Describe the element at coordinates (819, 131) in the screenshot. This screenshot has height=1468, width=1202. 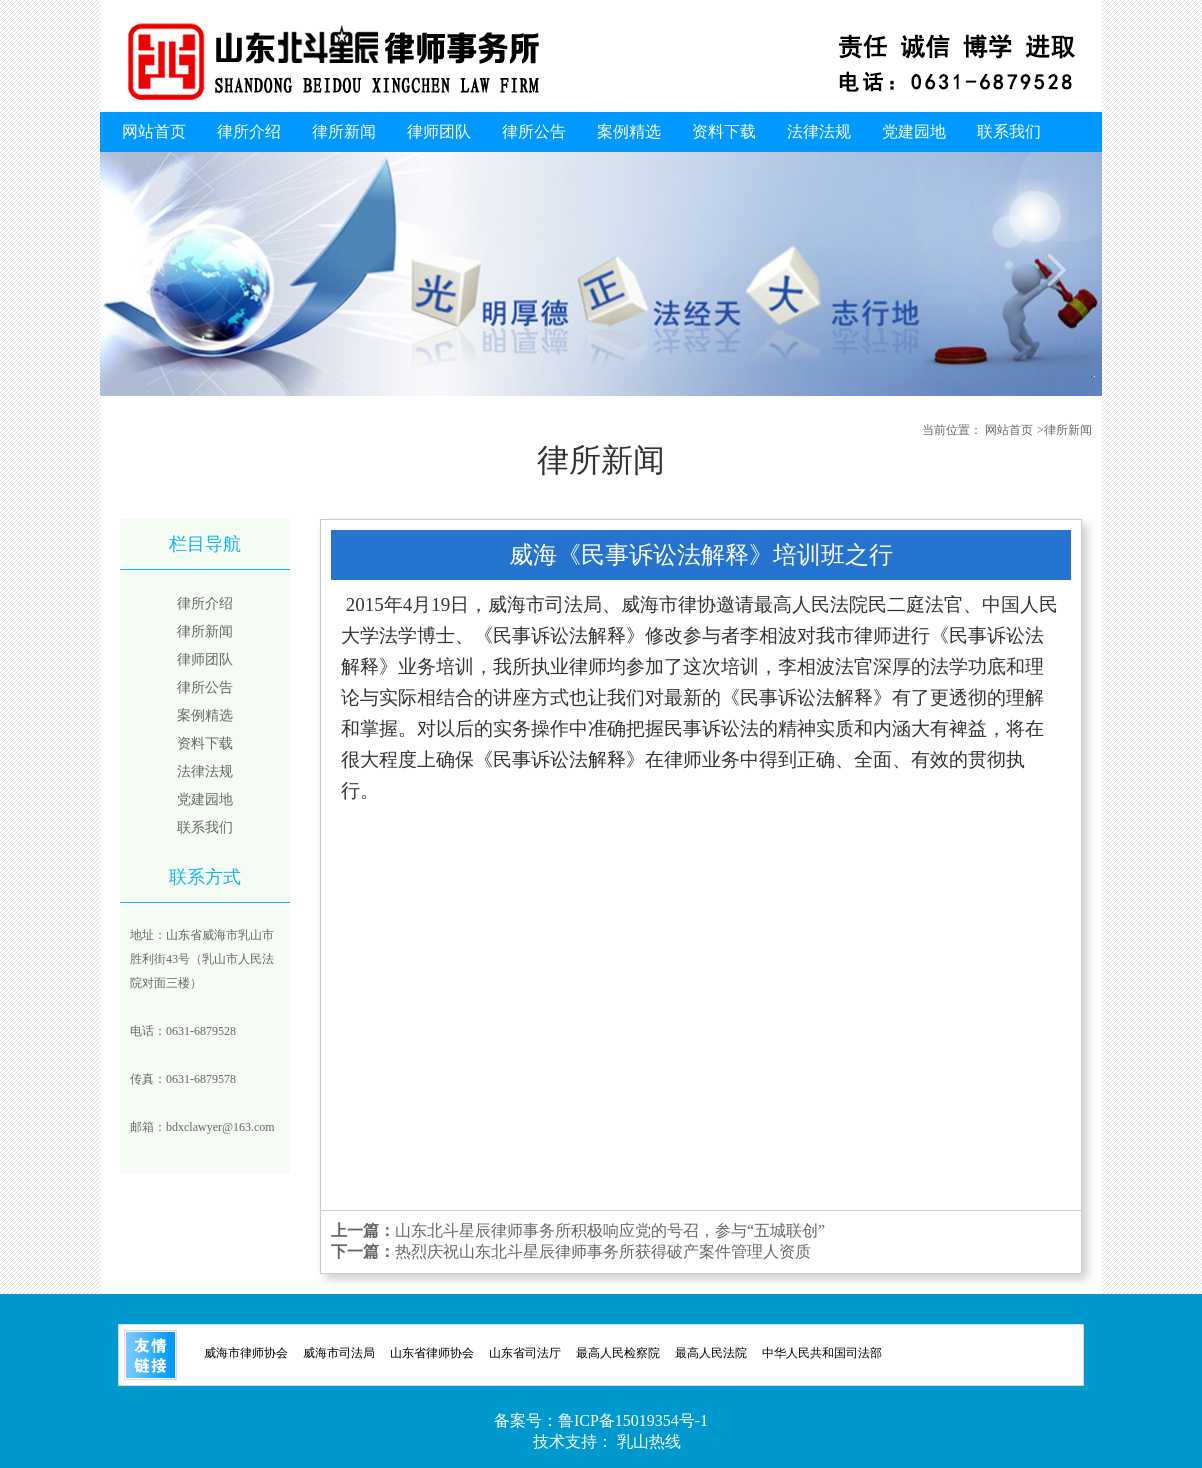
I see `法律法规` at that location.